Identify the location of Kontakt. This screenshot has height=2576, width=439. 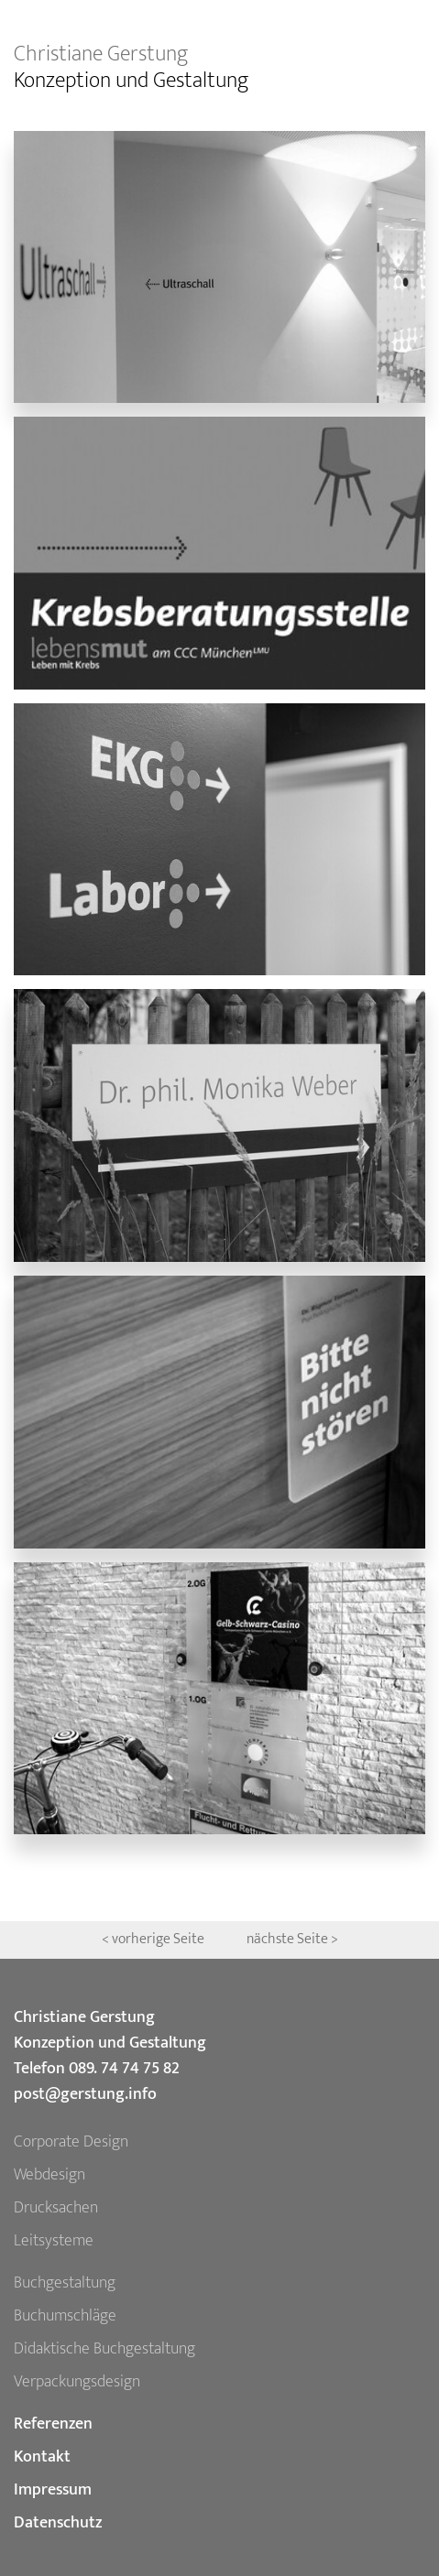
(42, 2457).